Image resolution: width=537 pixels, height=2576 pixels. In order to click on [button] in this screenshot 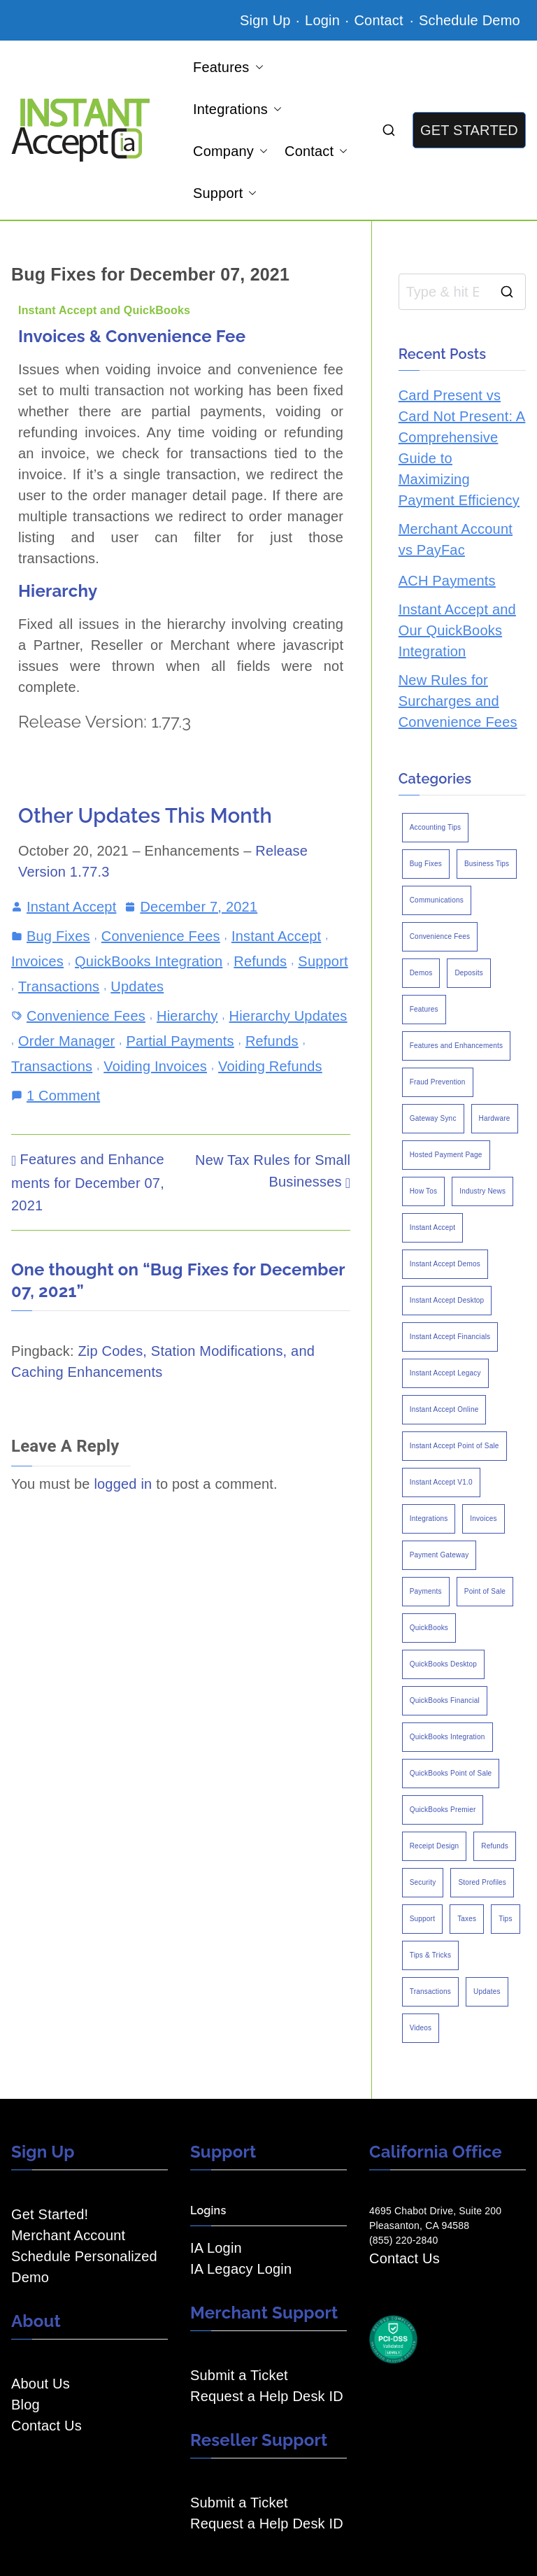, I will do `click(257, 67)`.